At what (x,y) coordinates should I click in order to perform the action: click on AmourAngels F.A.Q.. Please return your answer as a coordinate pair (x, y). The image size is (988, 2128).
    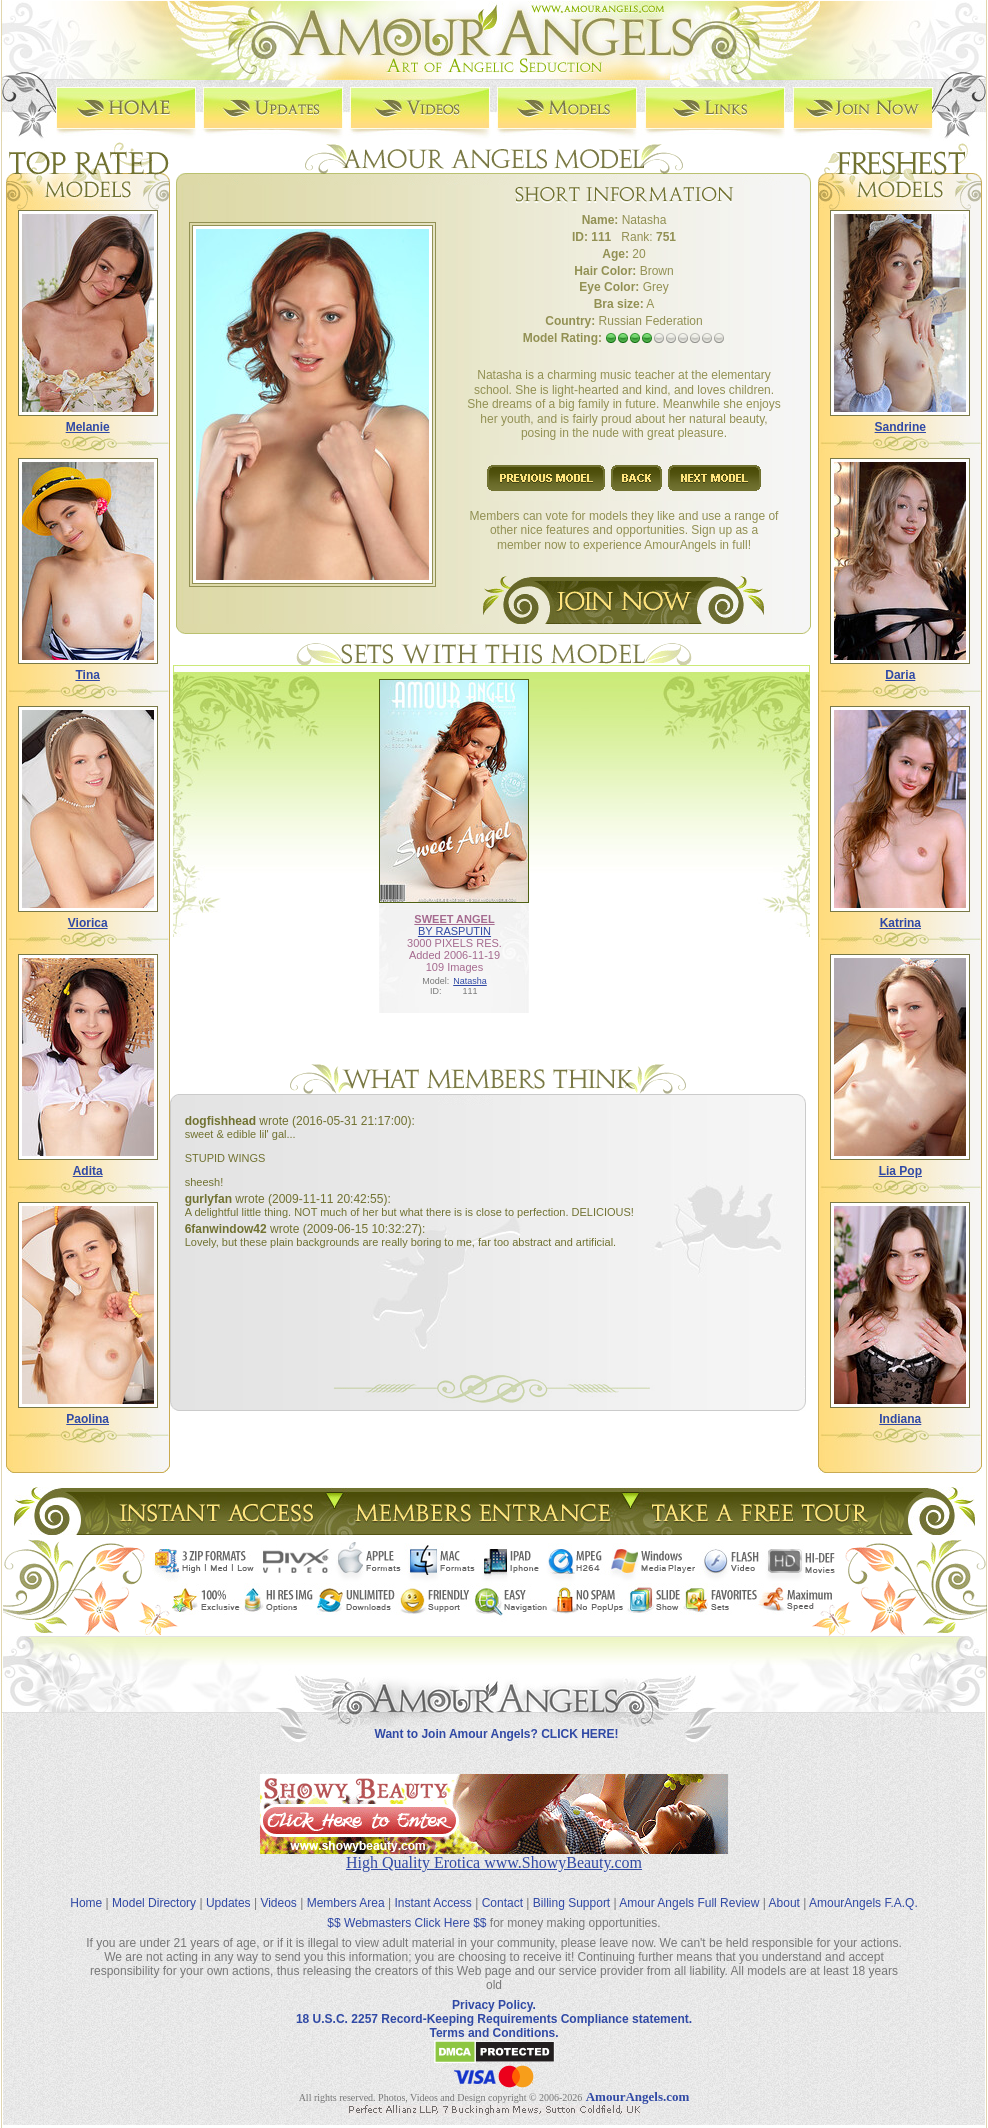
    Looking at the image, I should click on (863, 1903).